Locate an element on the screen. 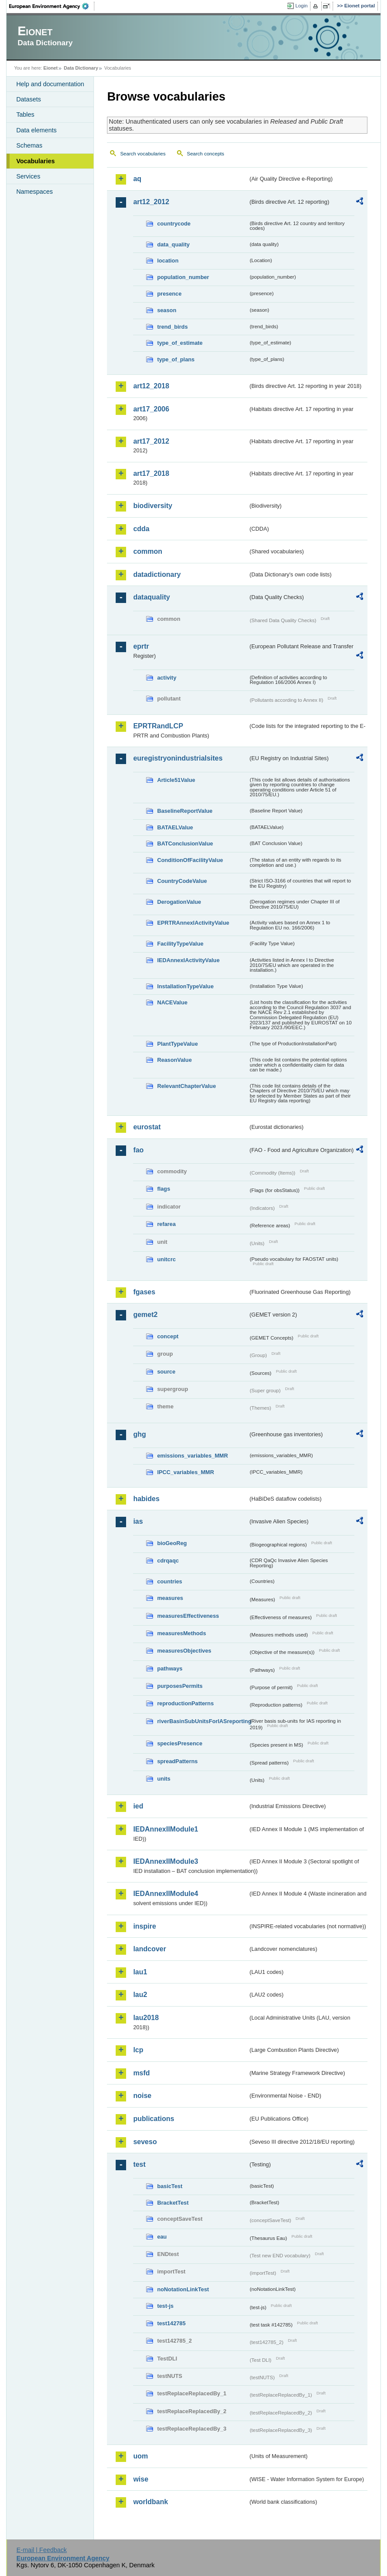  ied is located at coordinates (138, 1806).